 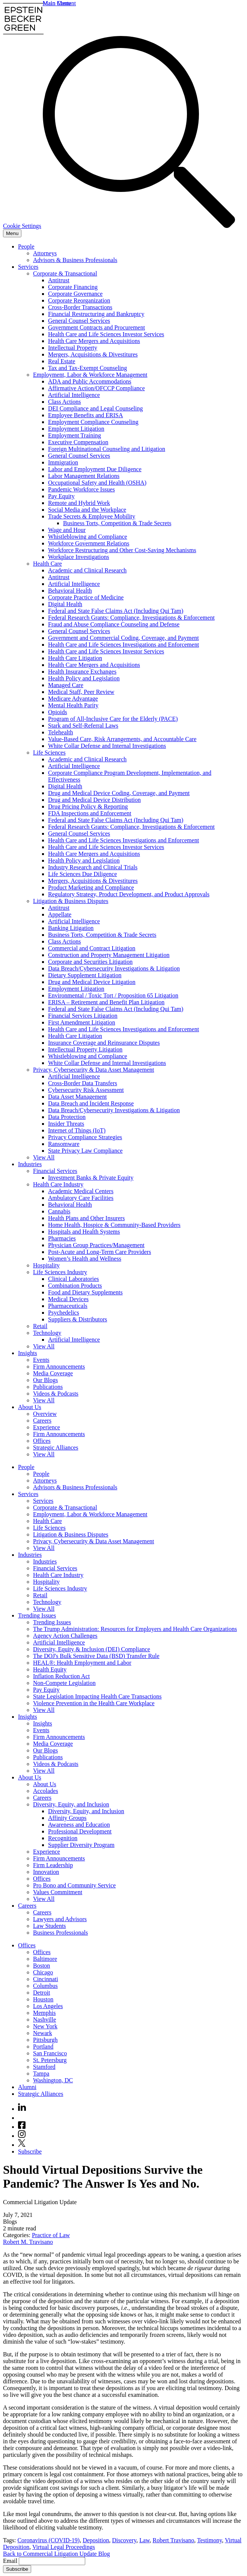 What do you see at coordinates (81, 692) in the screenshot?
I see `Medical Staff, Peer Review` at bounding box center [81, 692].